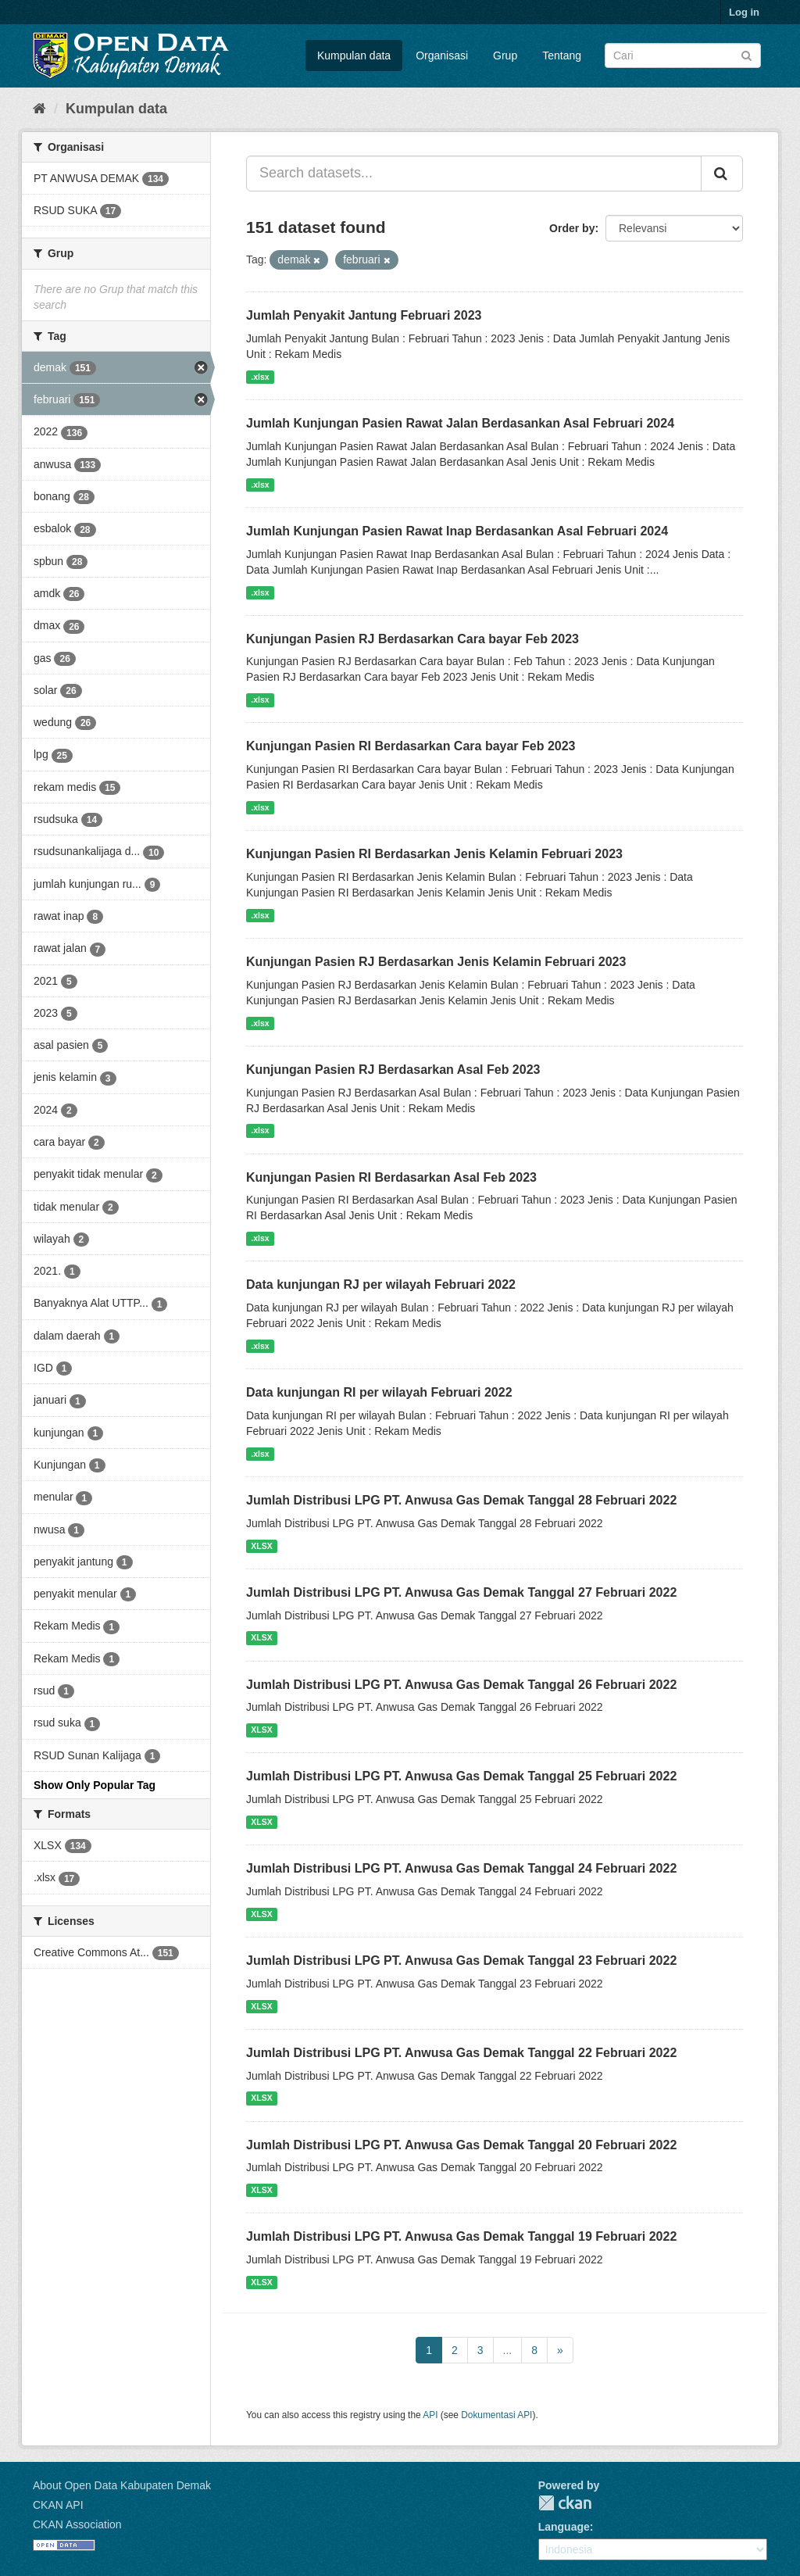 The image size is (800, 2576). I want to click on ..., so click(507, 2350).